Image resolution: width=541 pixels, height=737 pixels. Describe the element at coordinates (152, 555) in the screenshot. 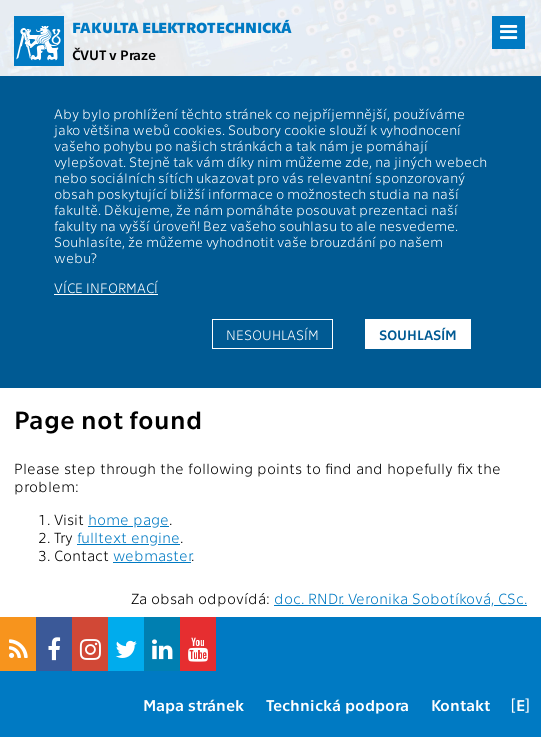

I see `webmaster` at that location.